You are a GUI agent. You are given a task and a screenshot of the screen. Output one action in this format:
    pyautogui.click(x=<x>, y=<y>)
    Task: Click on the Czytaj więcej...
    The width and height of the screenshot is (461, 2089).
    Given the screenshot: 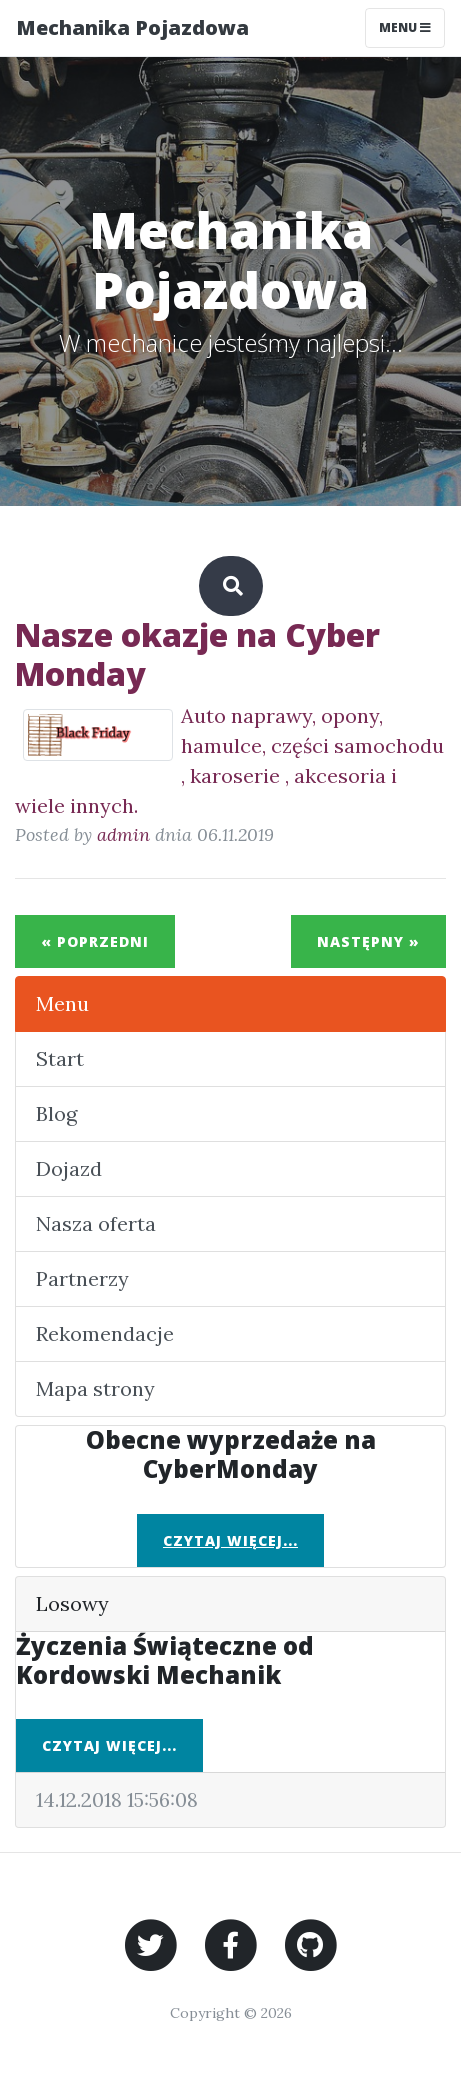 What is the action you would take?
    pyautogui.click(x=230, y=1540)
    